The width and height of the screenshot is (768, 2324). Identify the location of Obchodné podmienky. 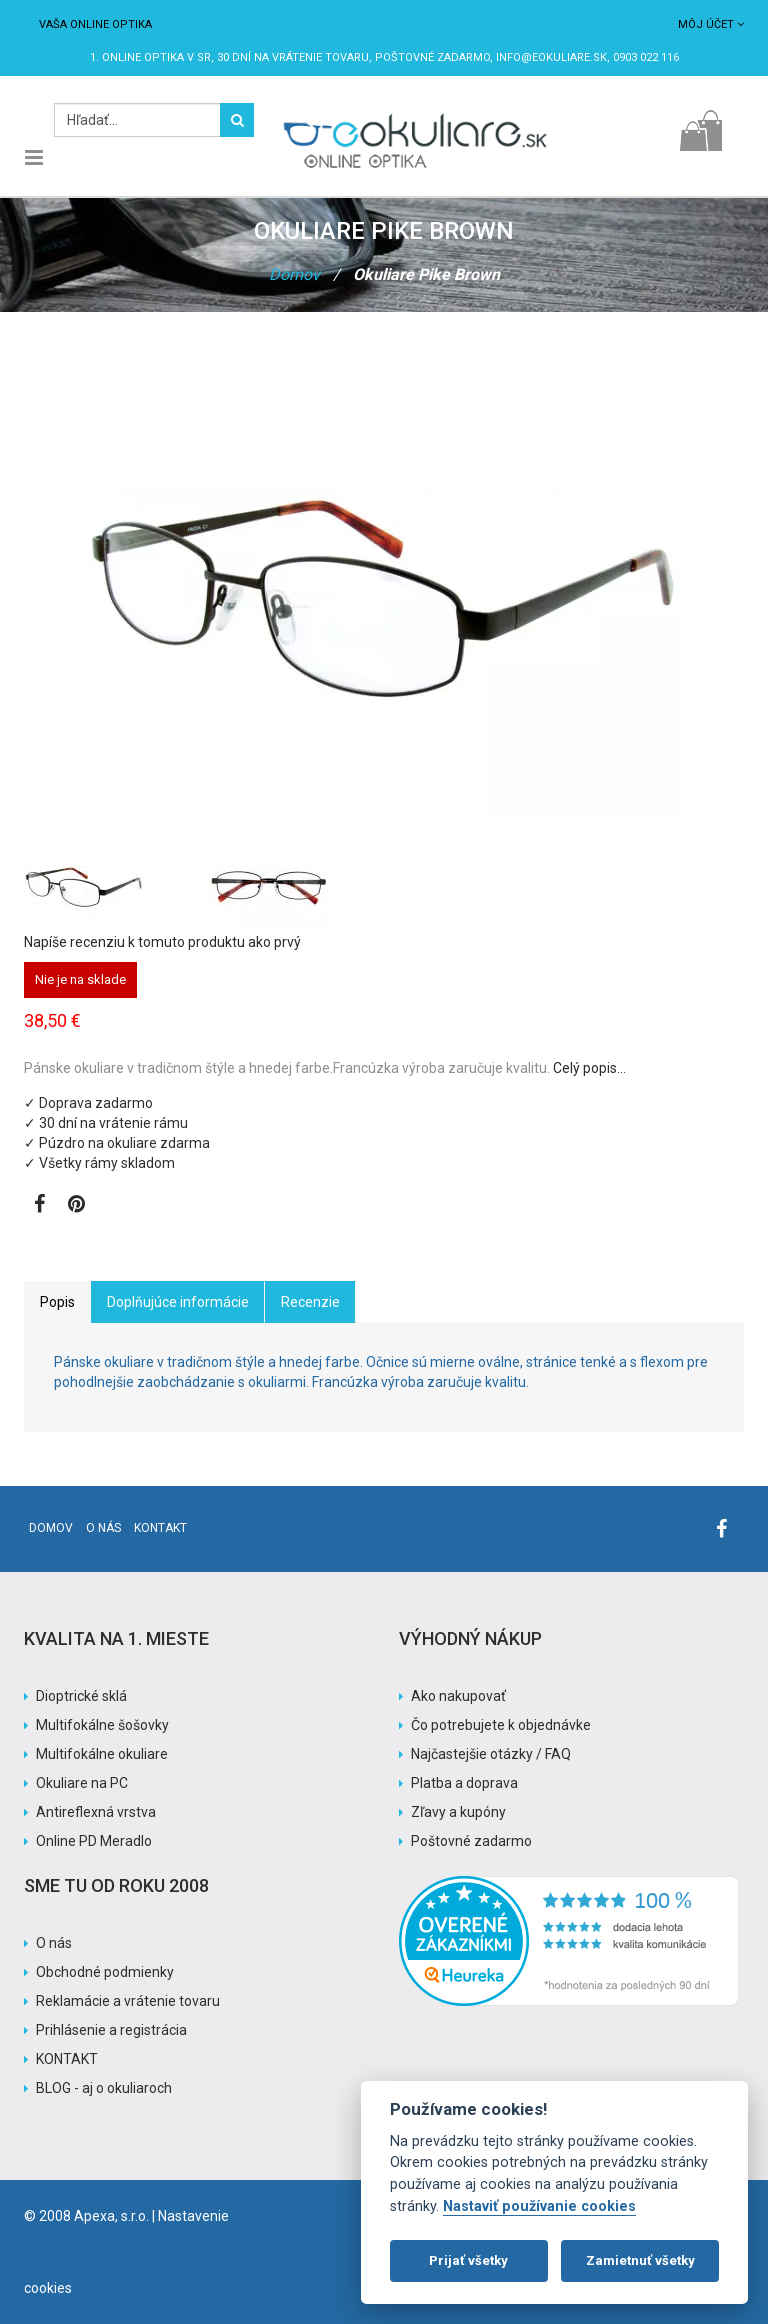
(105, 1972).